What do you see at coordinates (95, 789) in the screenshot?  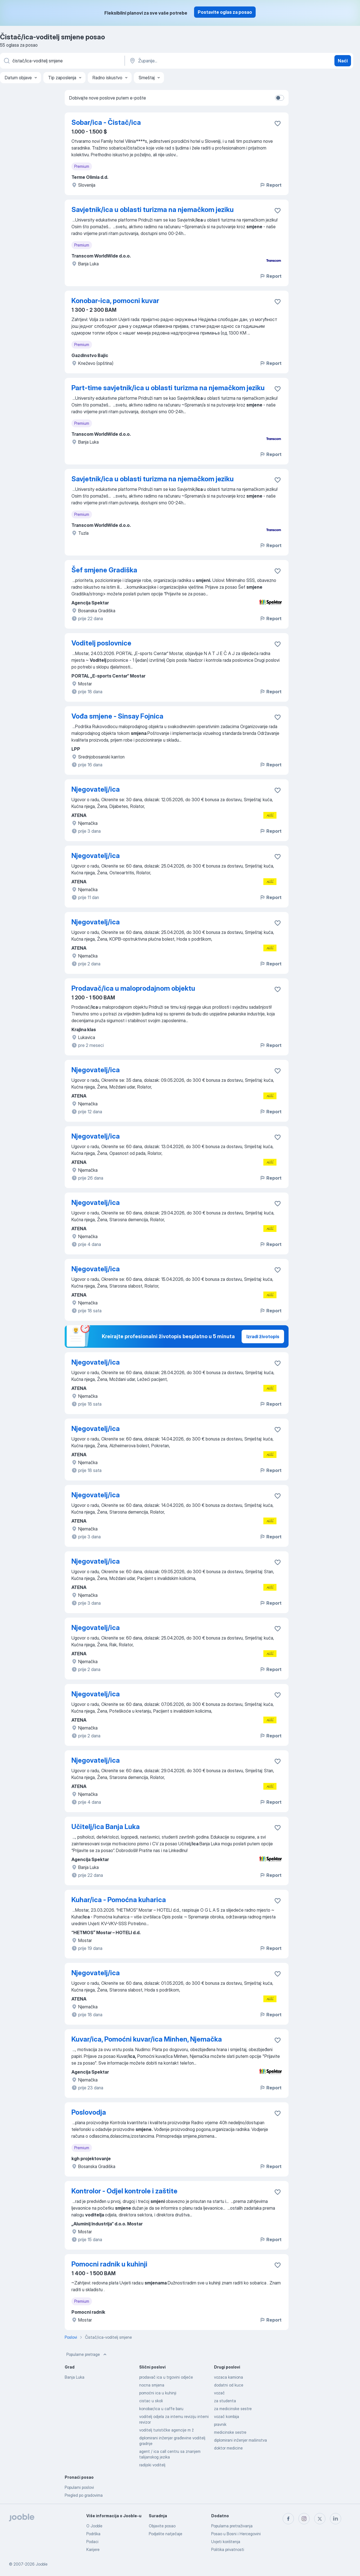 I see `Njegovatelj/ica` at bounding box center [95, 789].